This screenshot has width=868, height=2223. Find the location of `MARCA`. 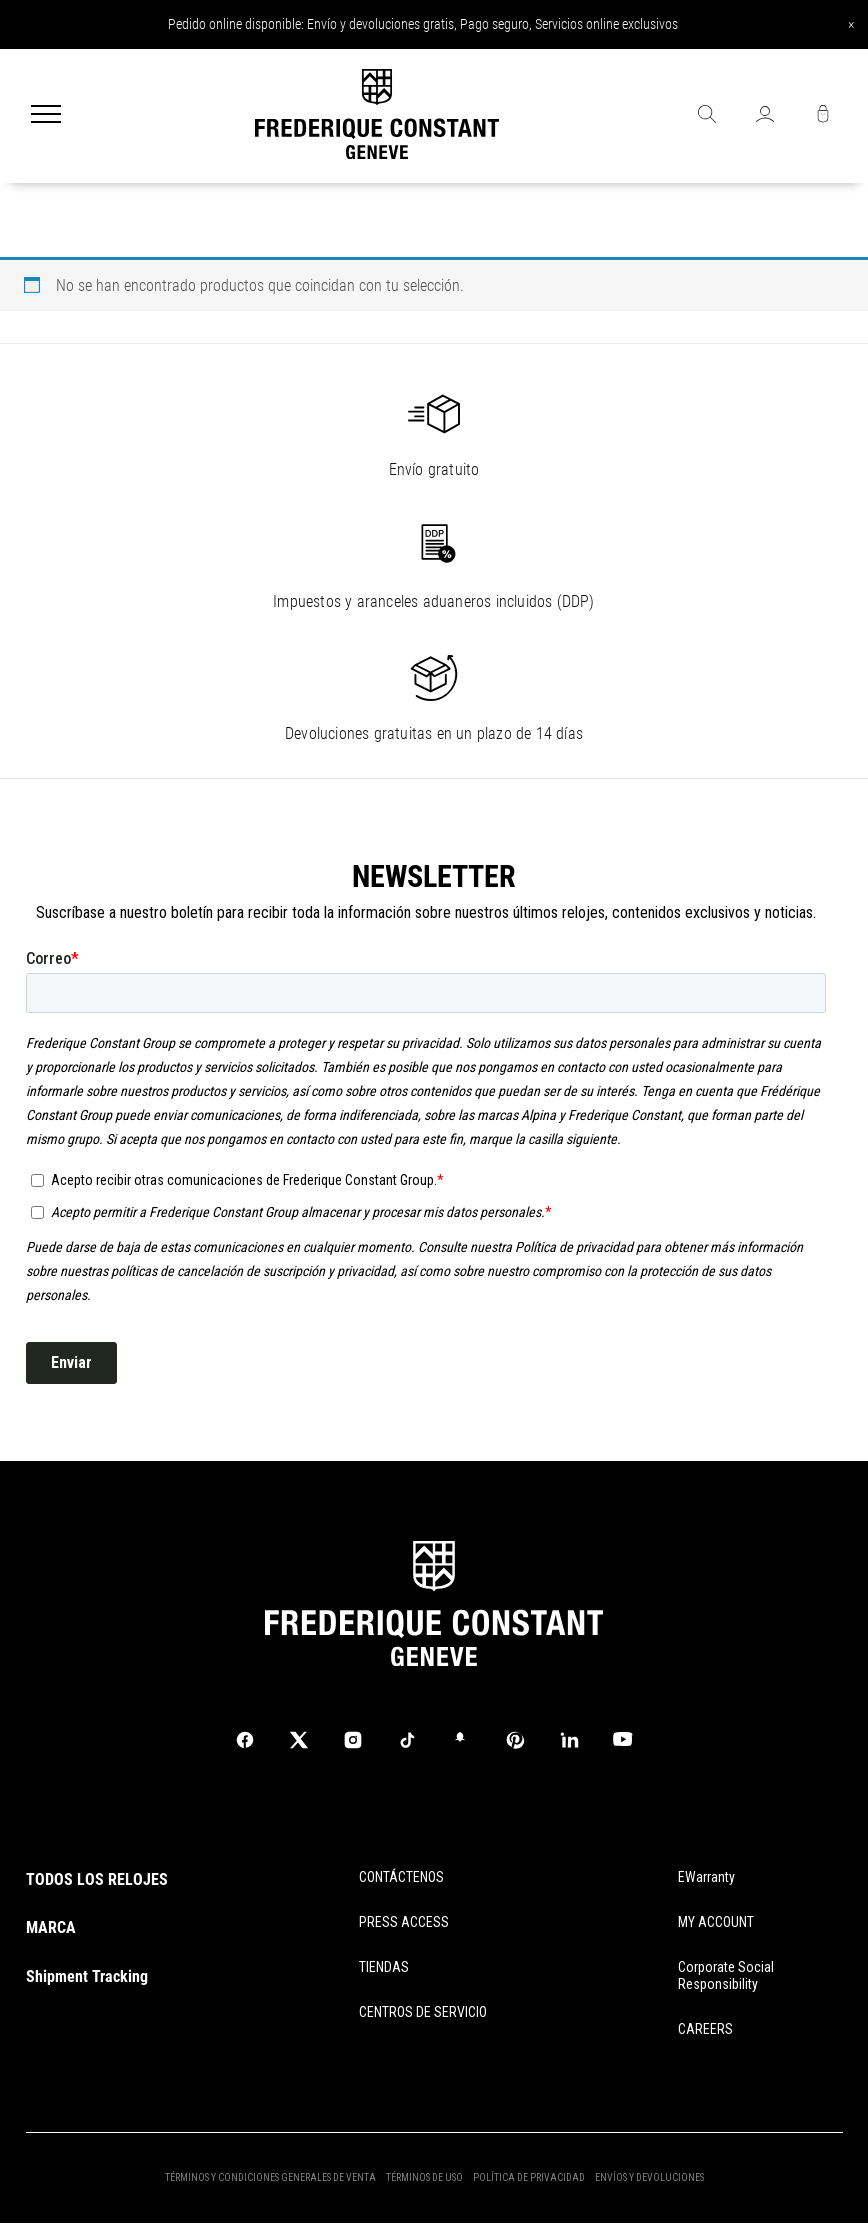

MARCA is located at coordinates (51, 1927).